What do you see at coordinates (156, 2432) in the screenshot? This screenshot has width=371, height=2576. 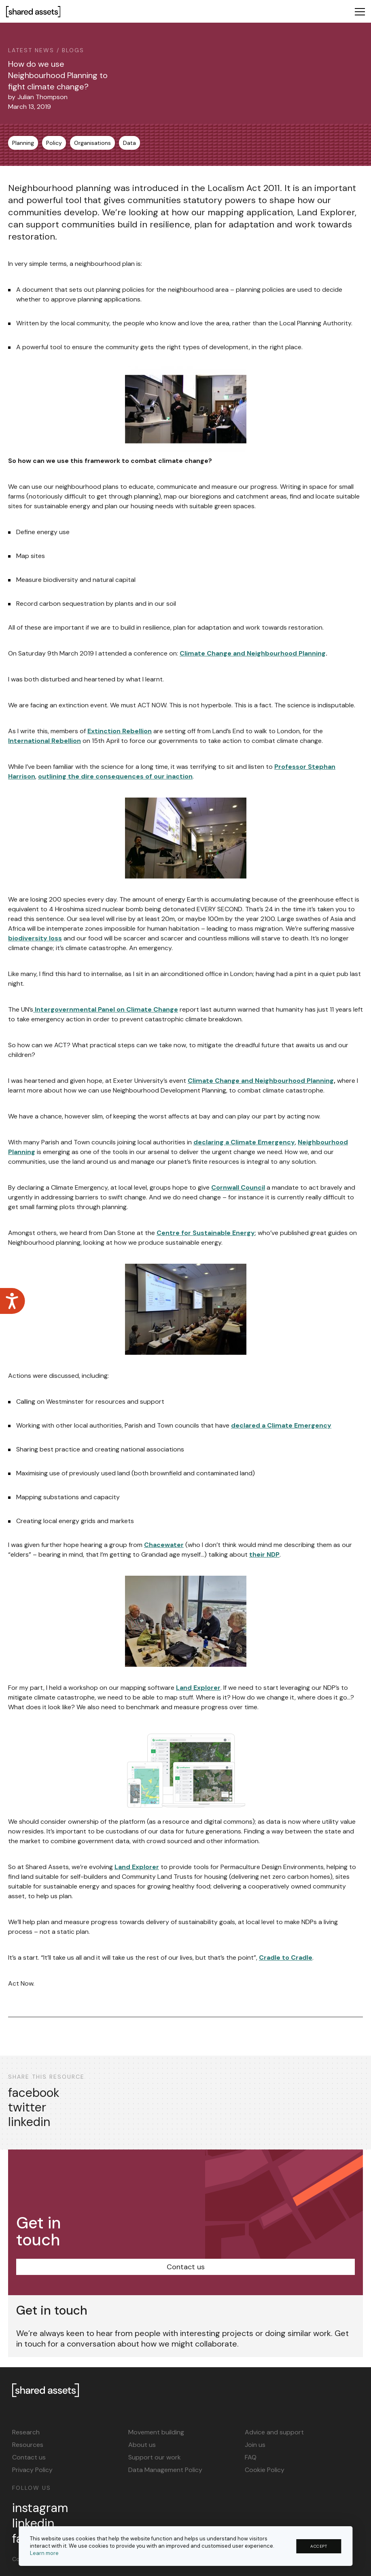 I see `Movement building` at bounding box center [156, 2432].